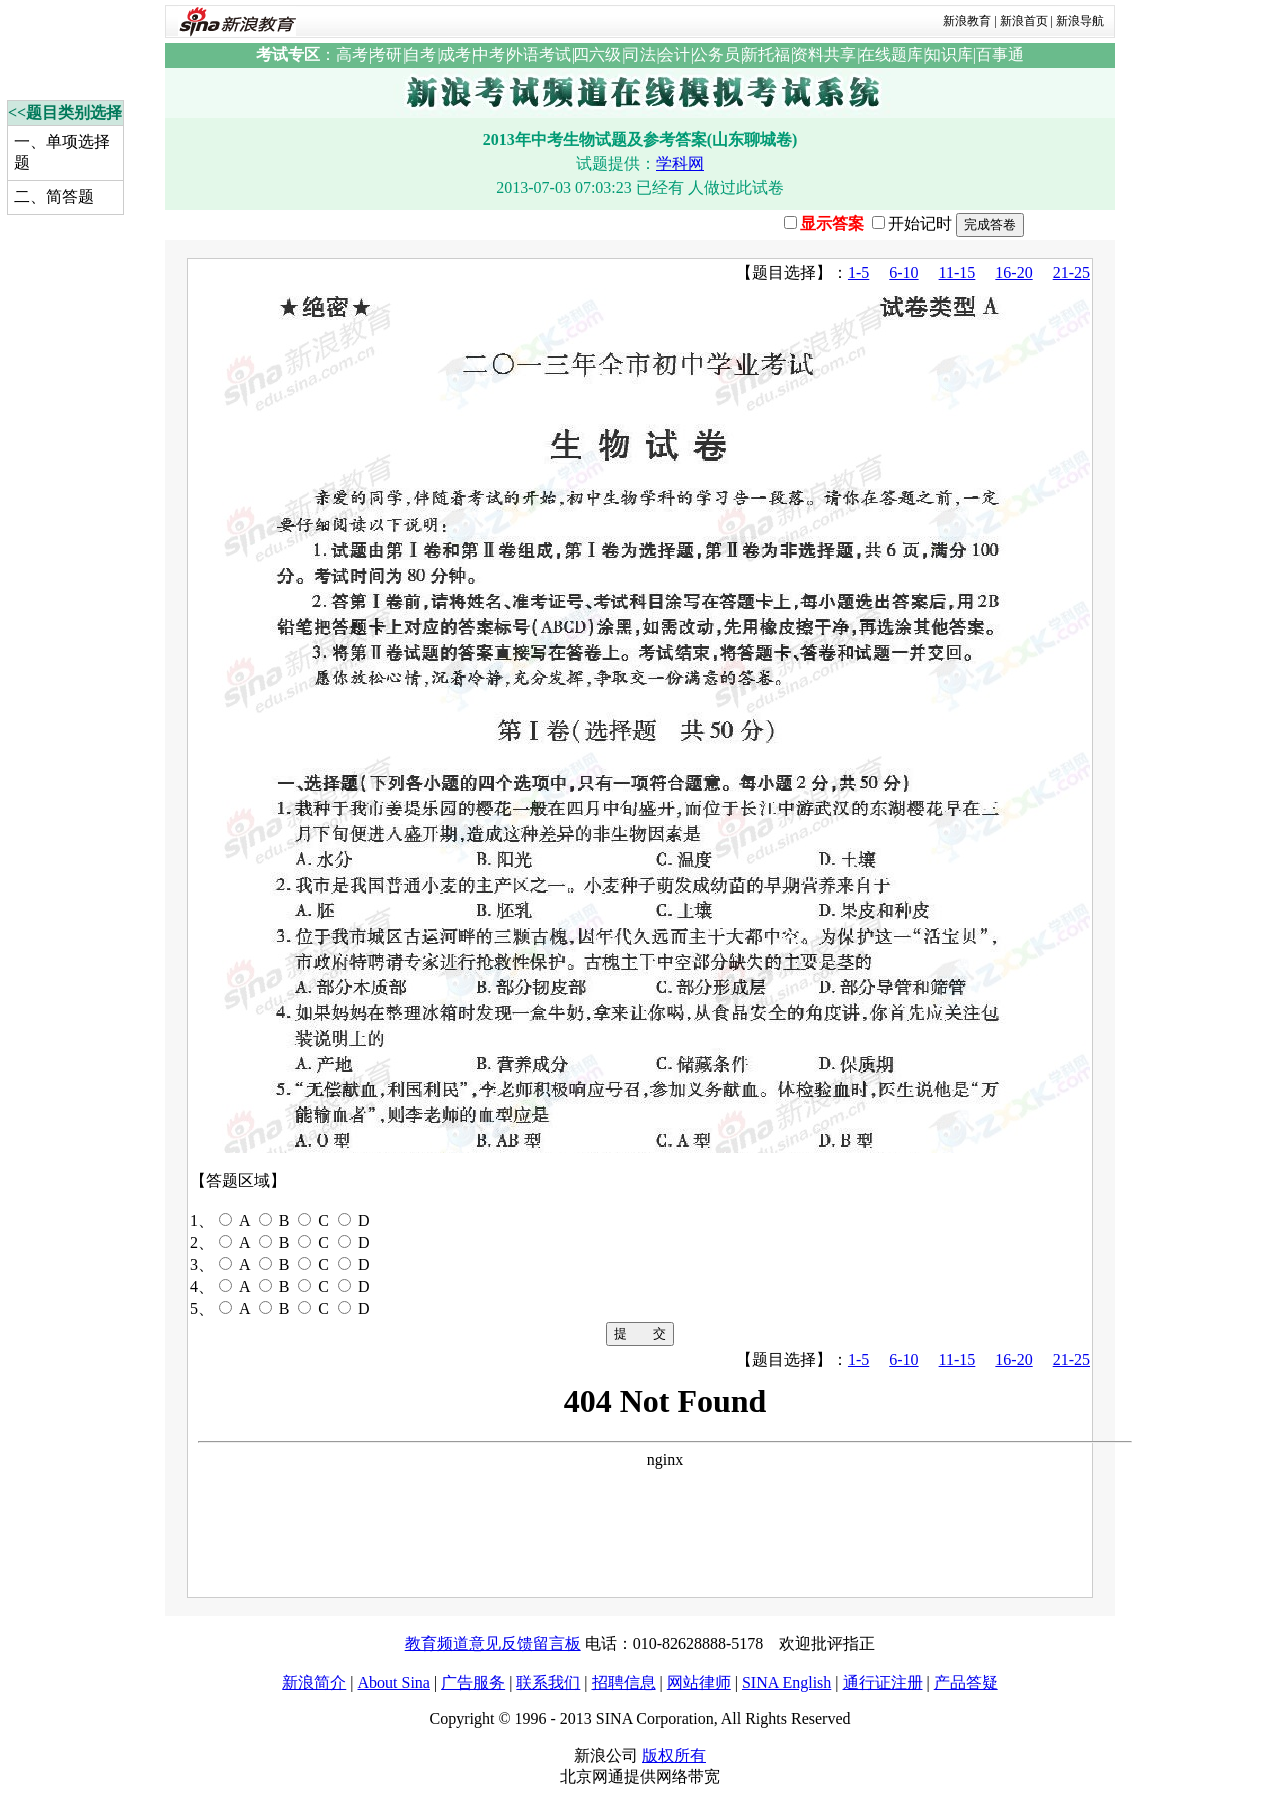 The height and width of the screenshot is (1796, 1280). Describe the element at coordinates (716, 54) in the screenshot. I see `公务员` at that location.